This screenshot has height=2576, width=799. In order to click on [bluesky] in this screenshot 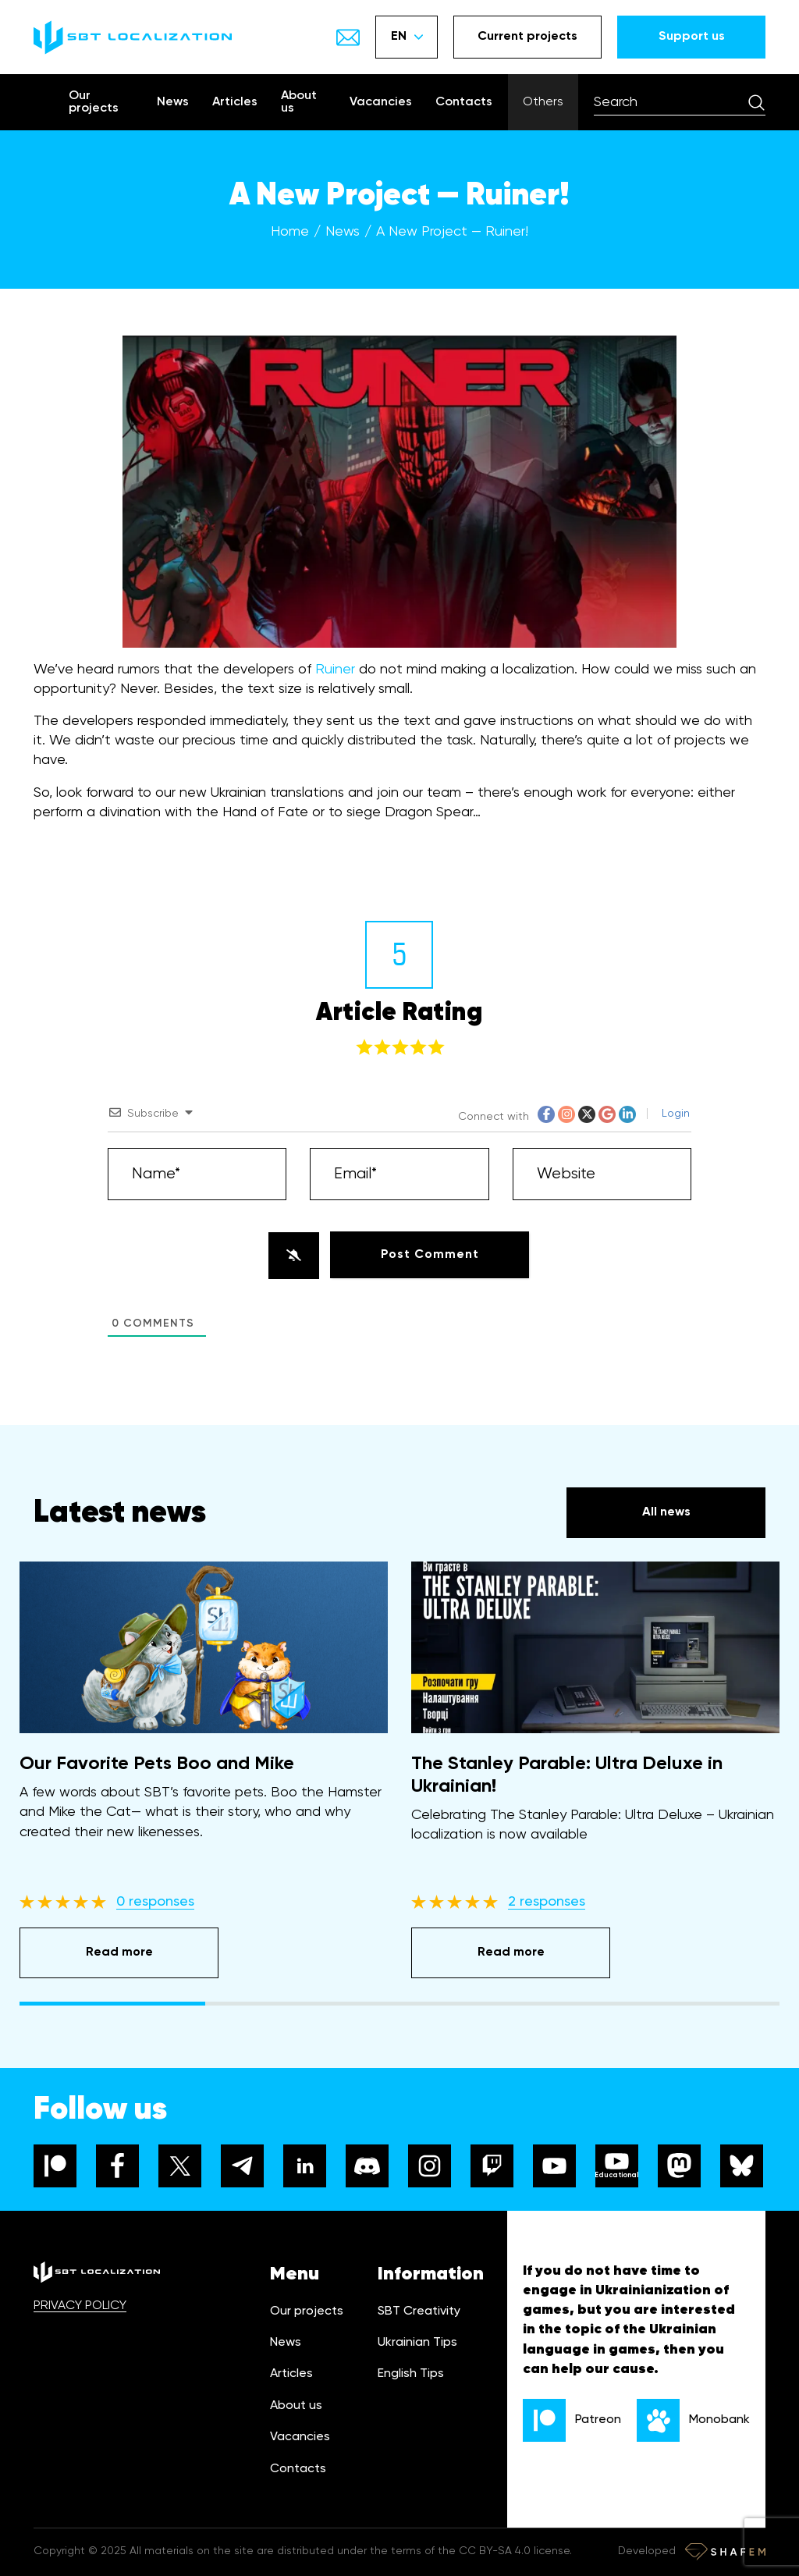, I will do `click(741, 2165)`.